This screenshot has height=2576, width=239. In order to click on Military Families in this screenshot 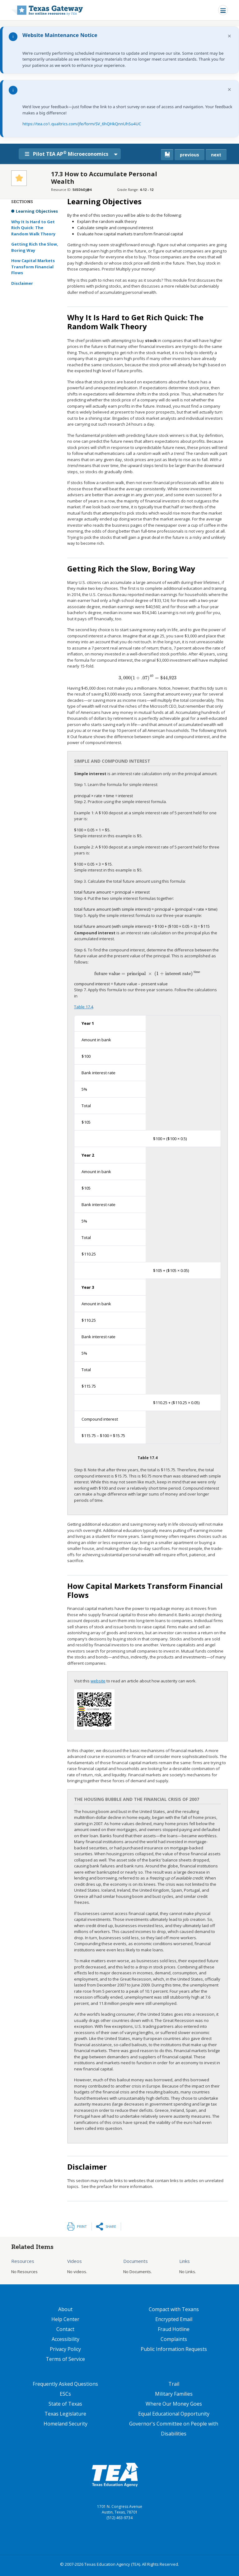, I will do `click(174, 2393)`.